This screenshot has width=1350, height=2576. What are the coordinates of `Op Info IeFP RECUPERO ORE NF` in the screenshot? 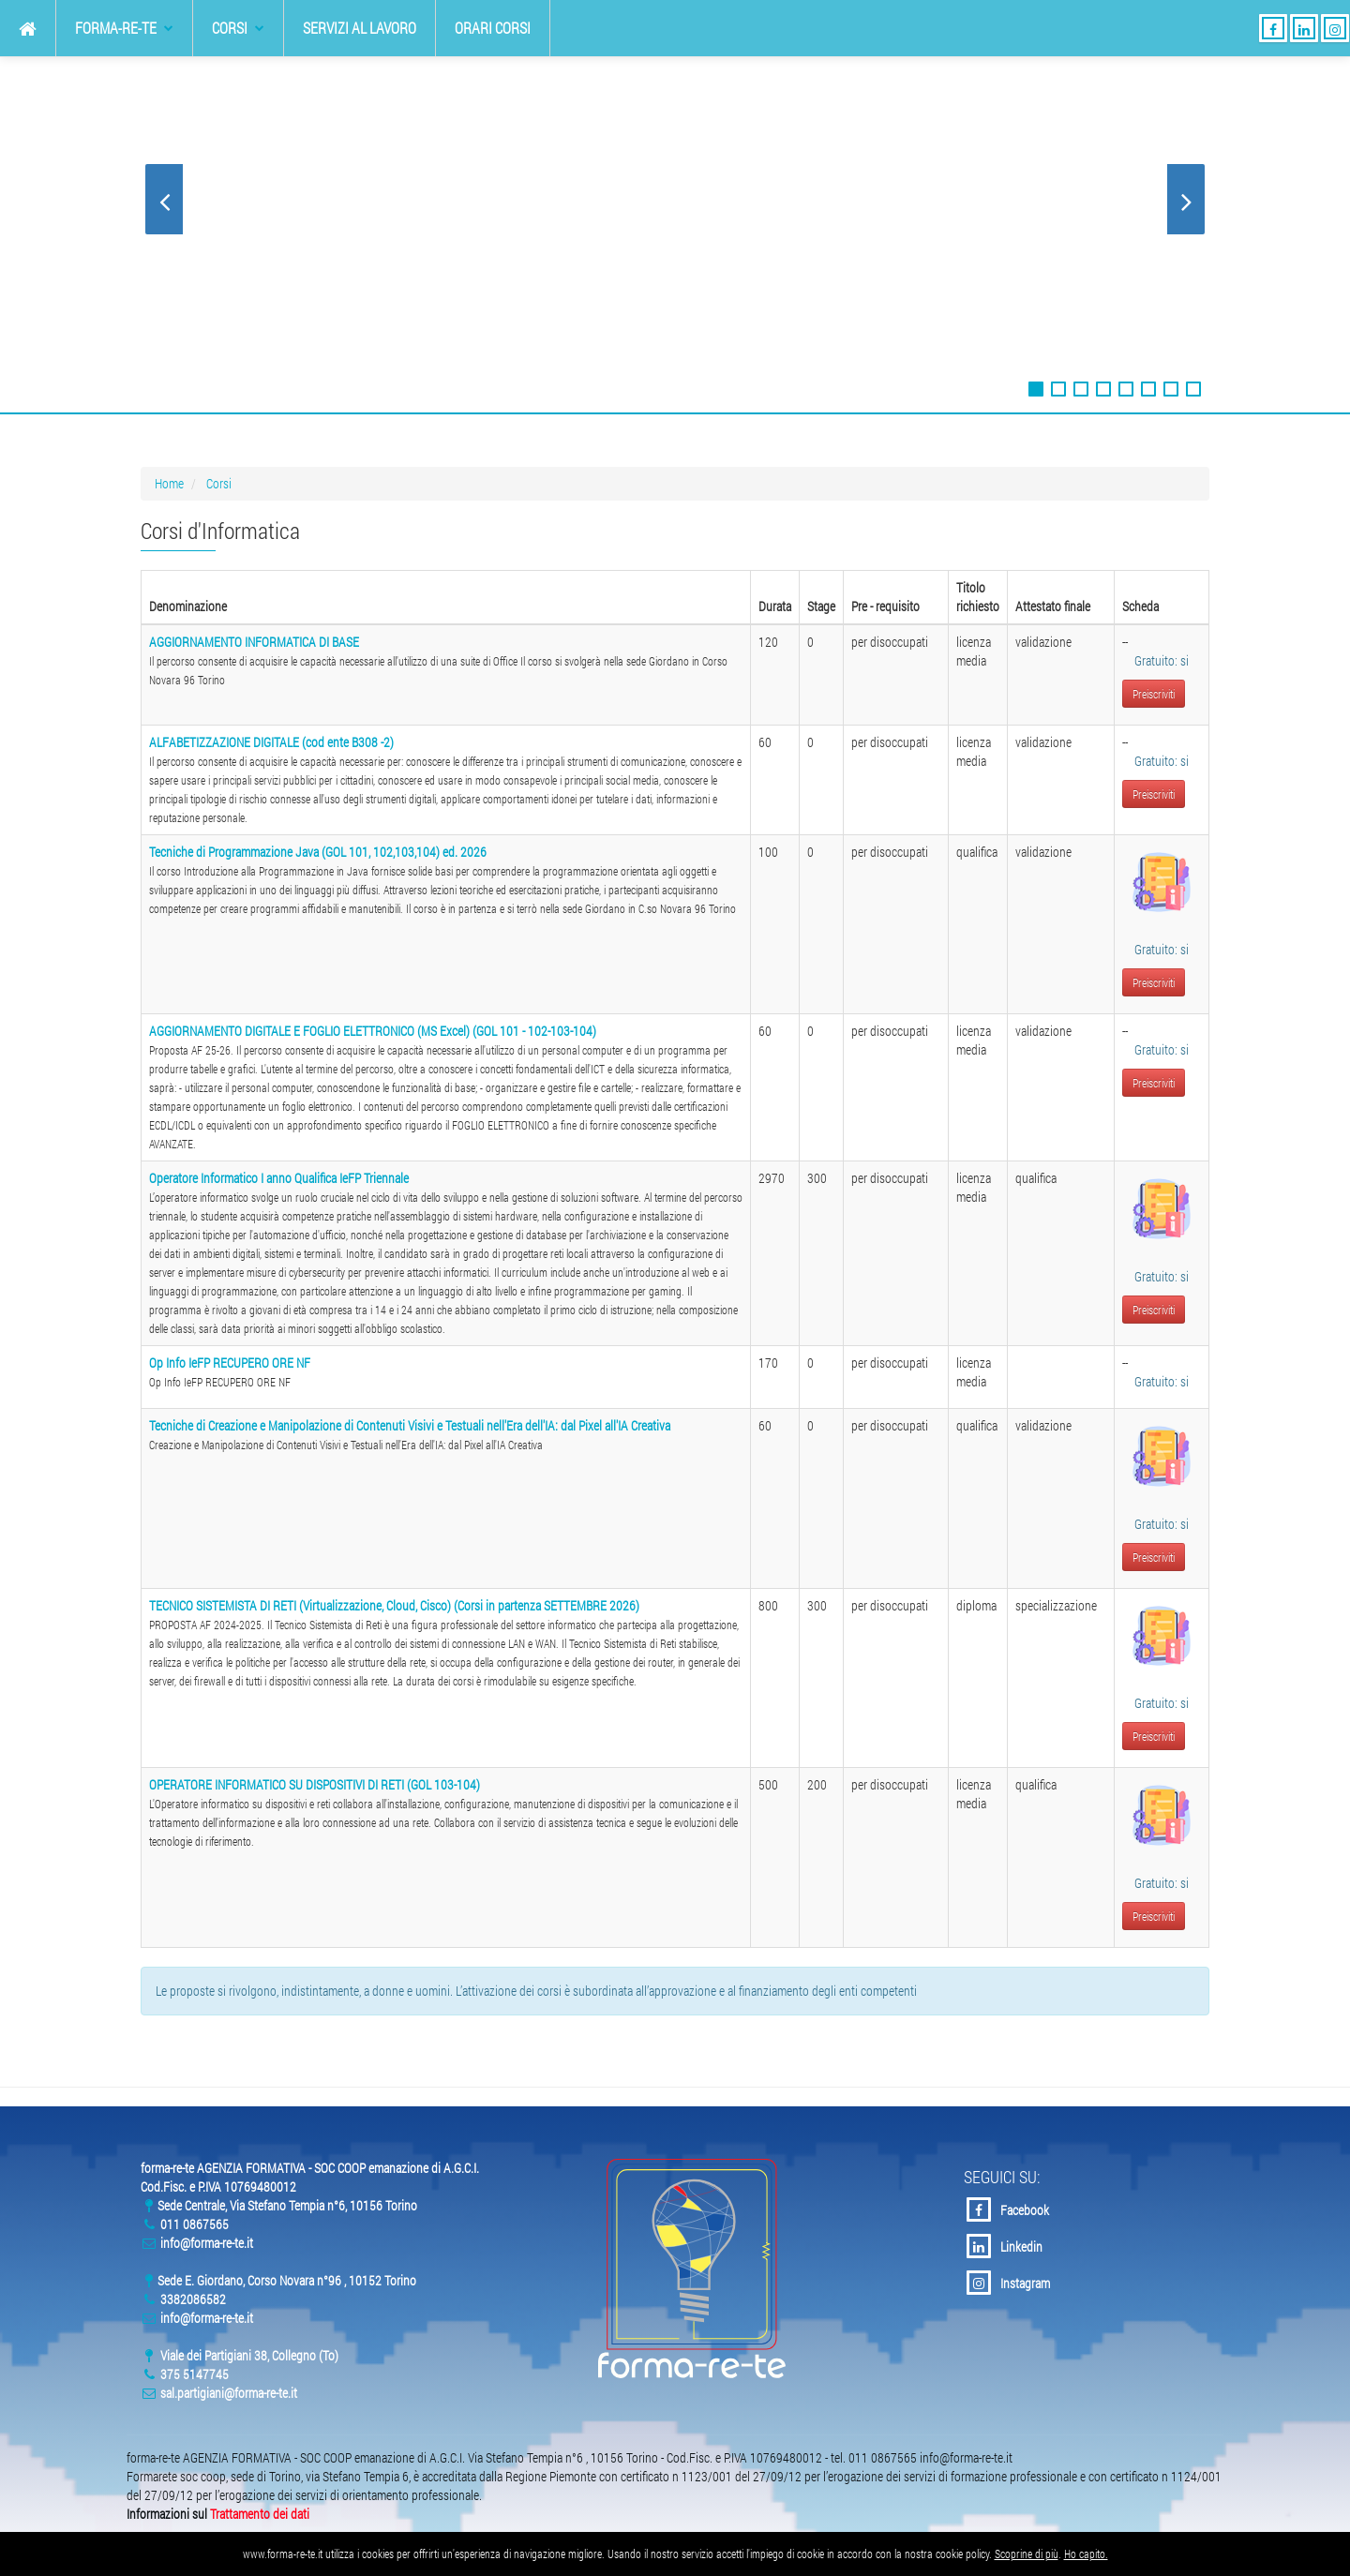 It's located at (229, 1362).